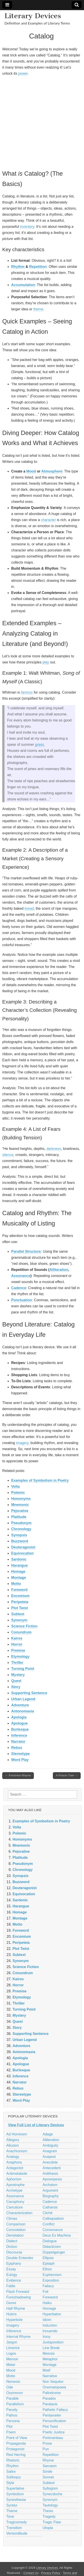 The height and width of the screenshot is (2576, 84). I want to click on Motto, so click(16, 1584).